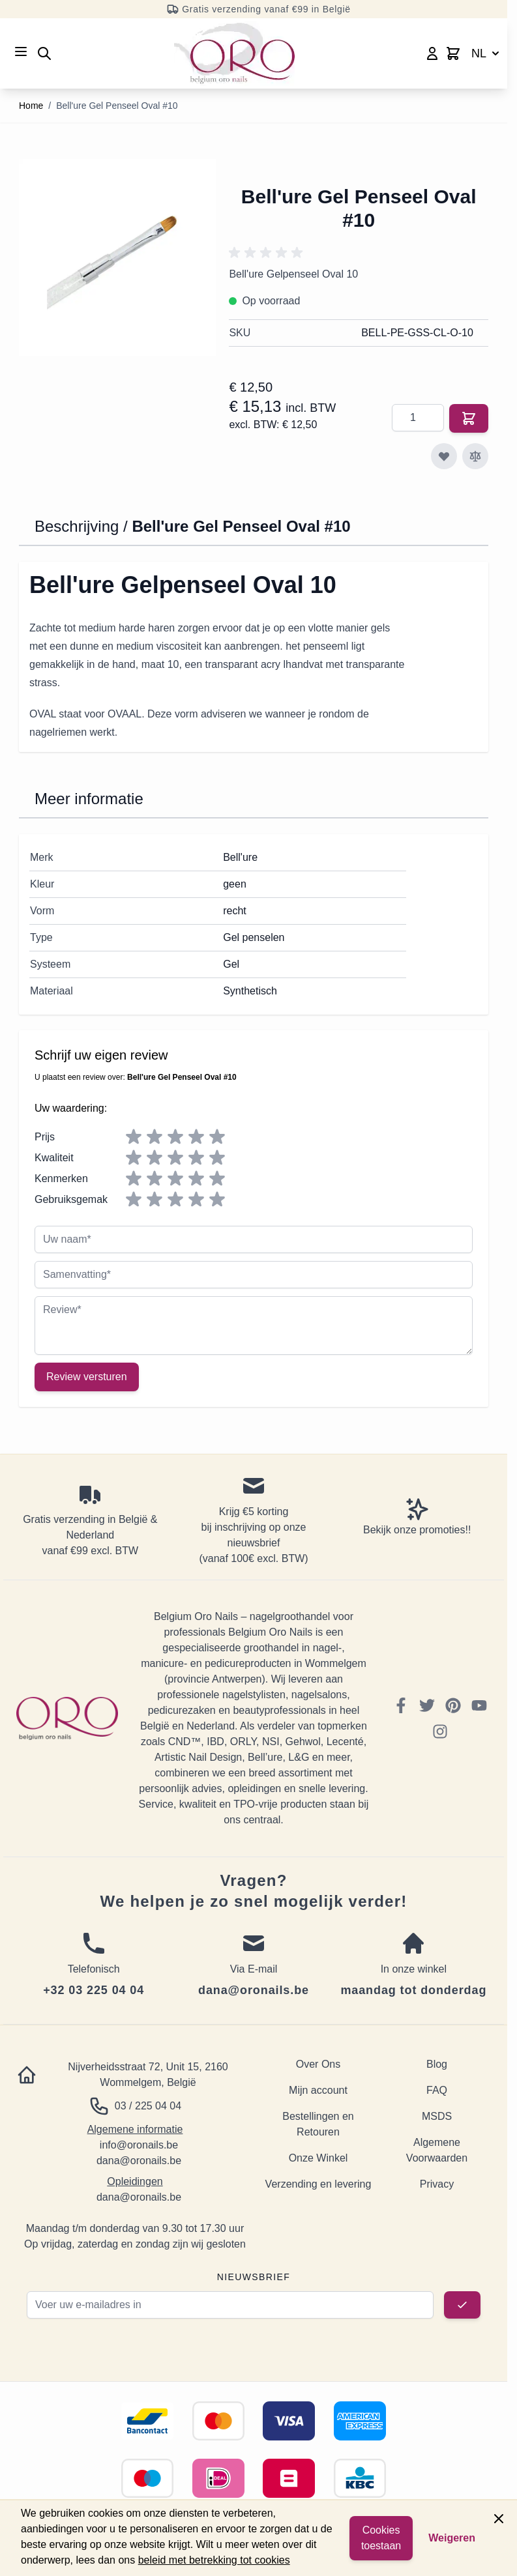  What do you see at coordinates (318, 2090) in the screenshot?
I see `Mijn account` at bounding box center [318, 2090].